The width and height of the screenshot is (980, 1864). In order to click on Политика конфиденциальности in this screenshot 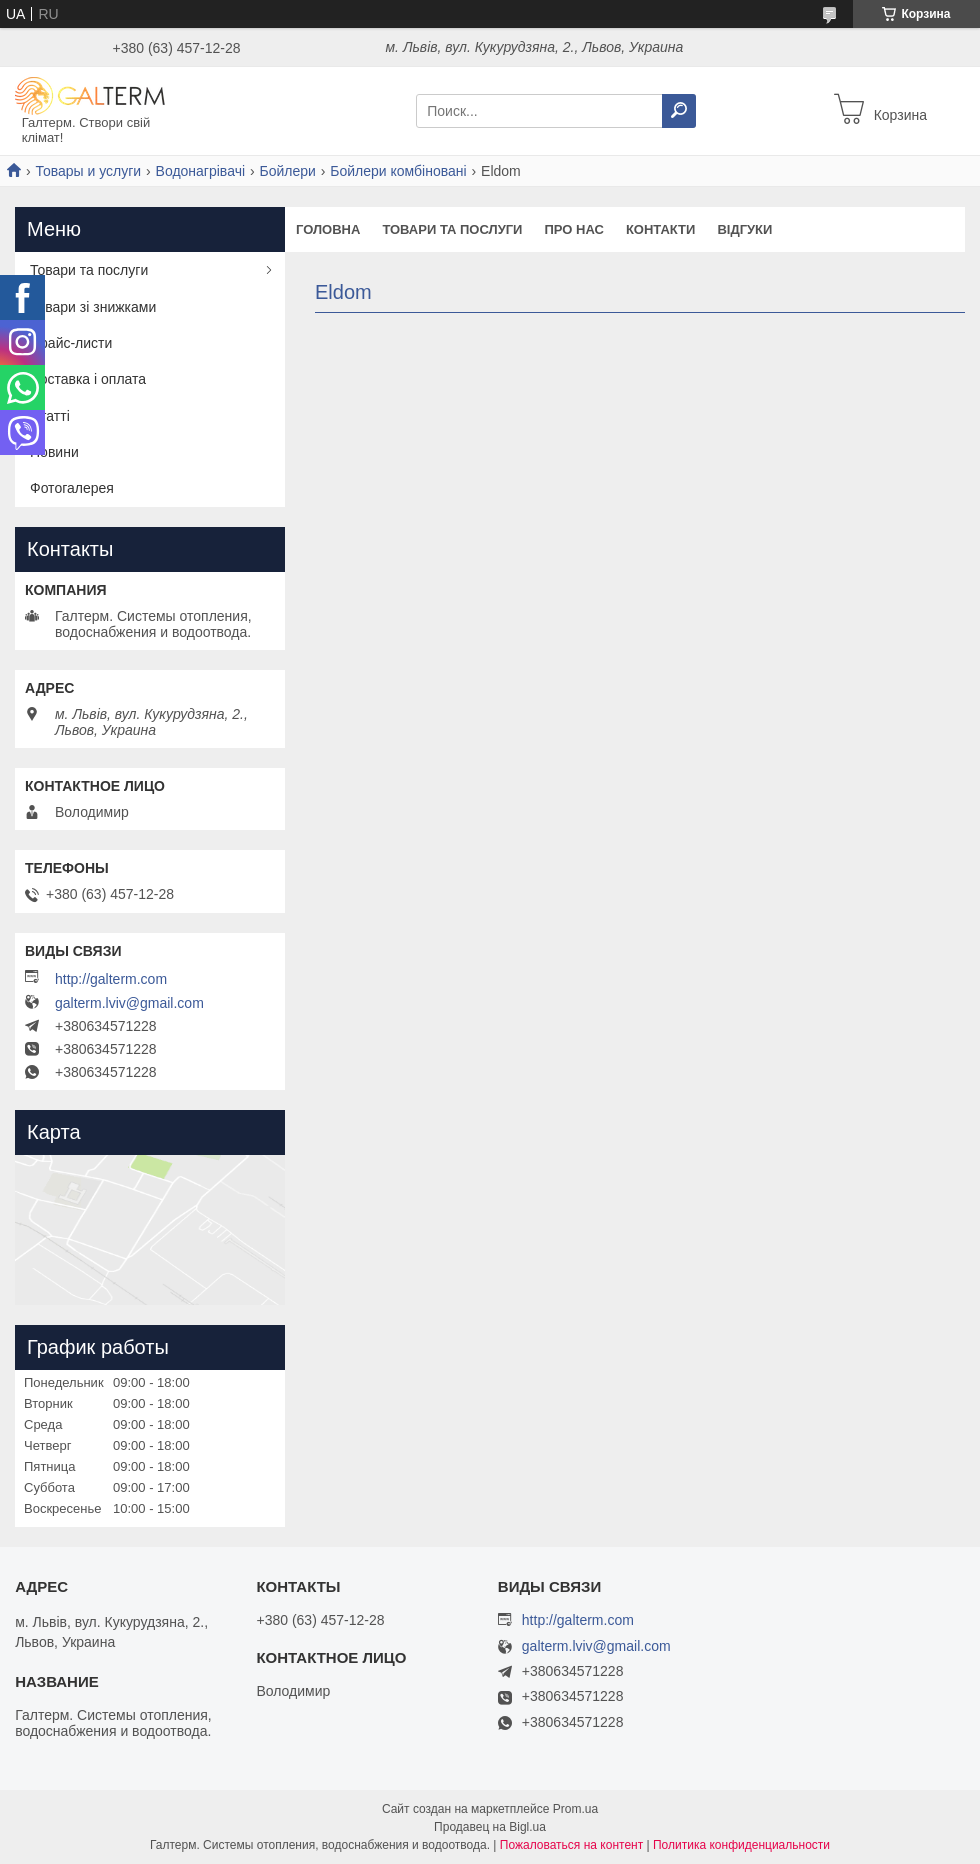, I will do `click(741, 1845)`.